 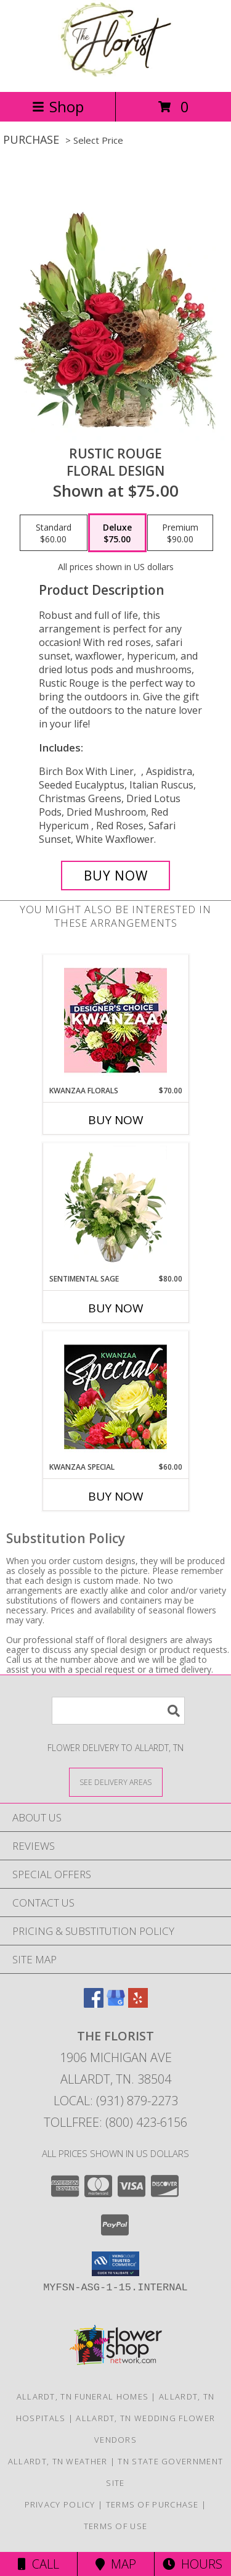 What do you see at coordinates (93, 2004) in the screenshot?
I see `[View our Facebook]` at bounding box center [93, 2004].